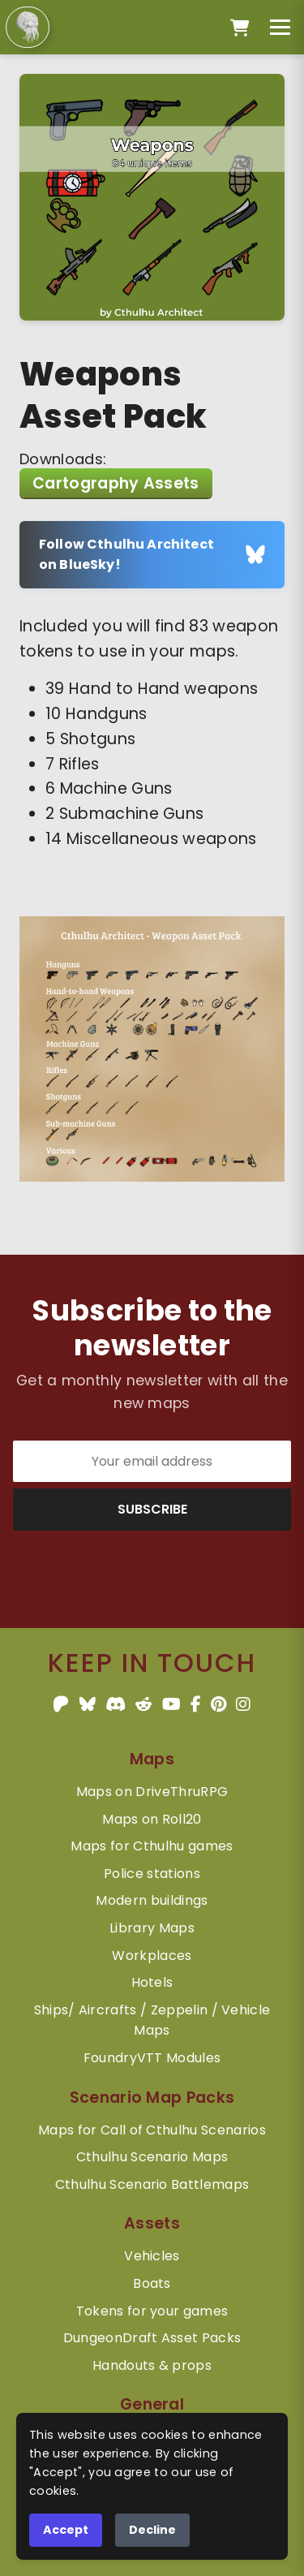 The height and width of the screenshot is (2576, 304). What do you see at coordinates (152, 1509) in the screenshot?
I see `SUBSCRIBE` at bounding box center [152, 1509].